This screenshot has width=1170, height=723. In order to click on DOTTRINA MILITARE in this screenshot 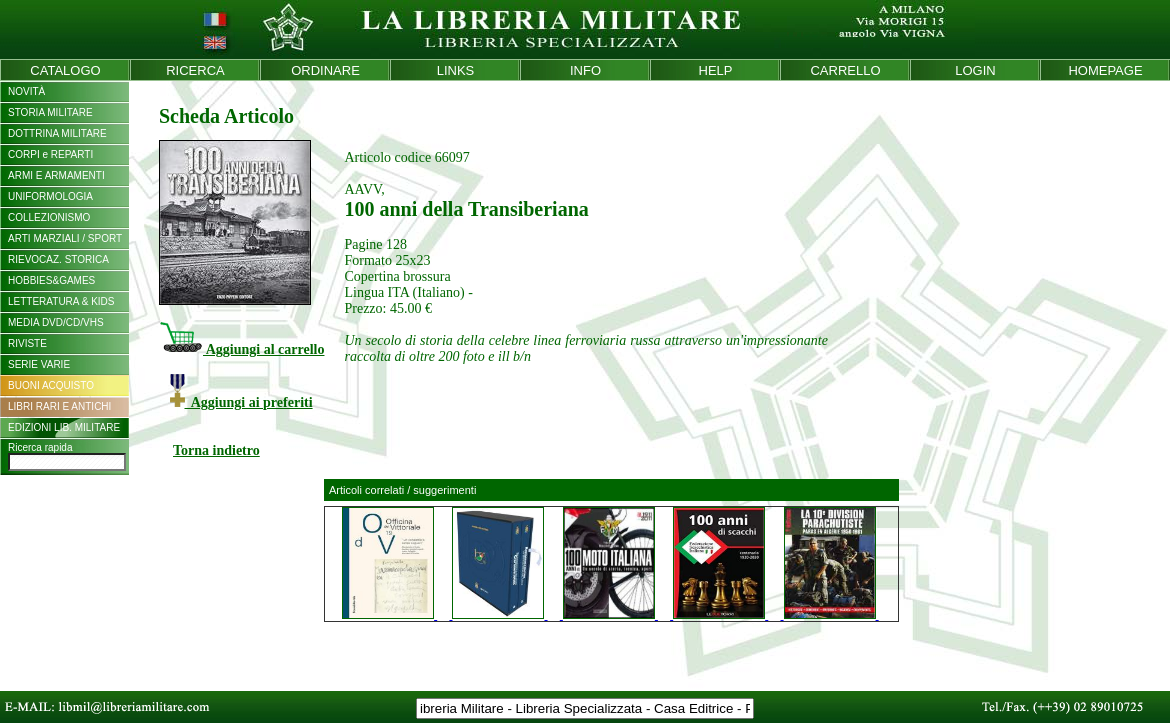, I will do `click(57, 133)`.